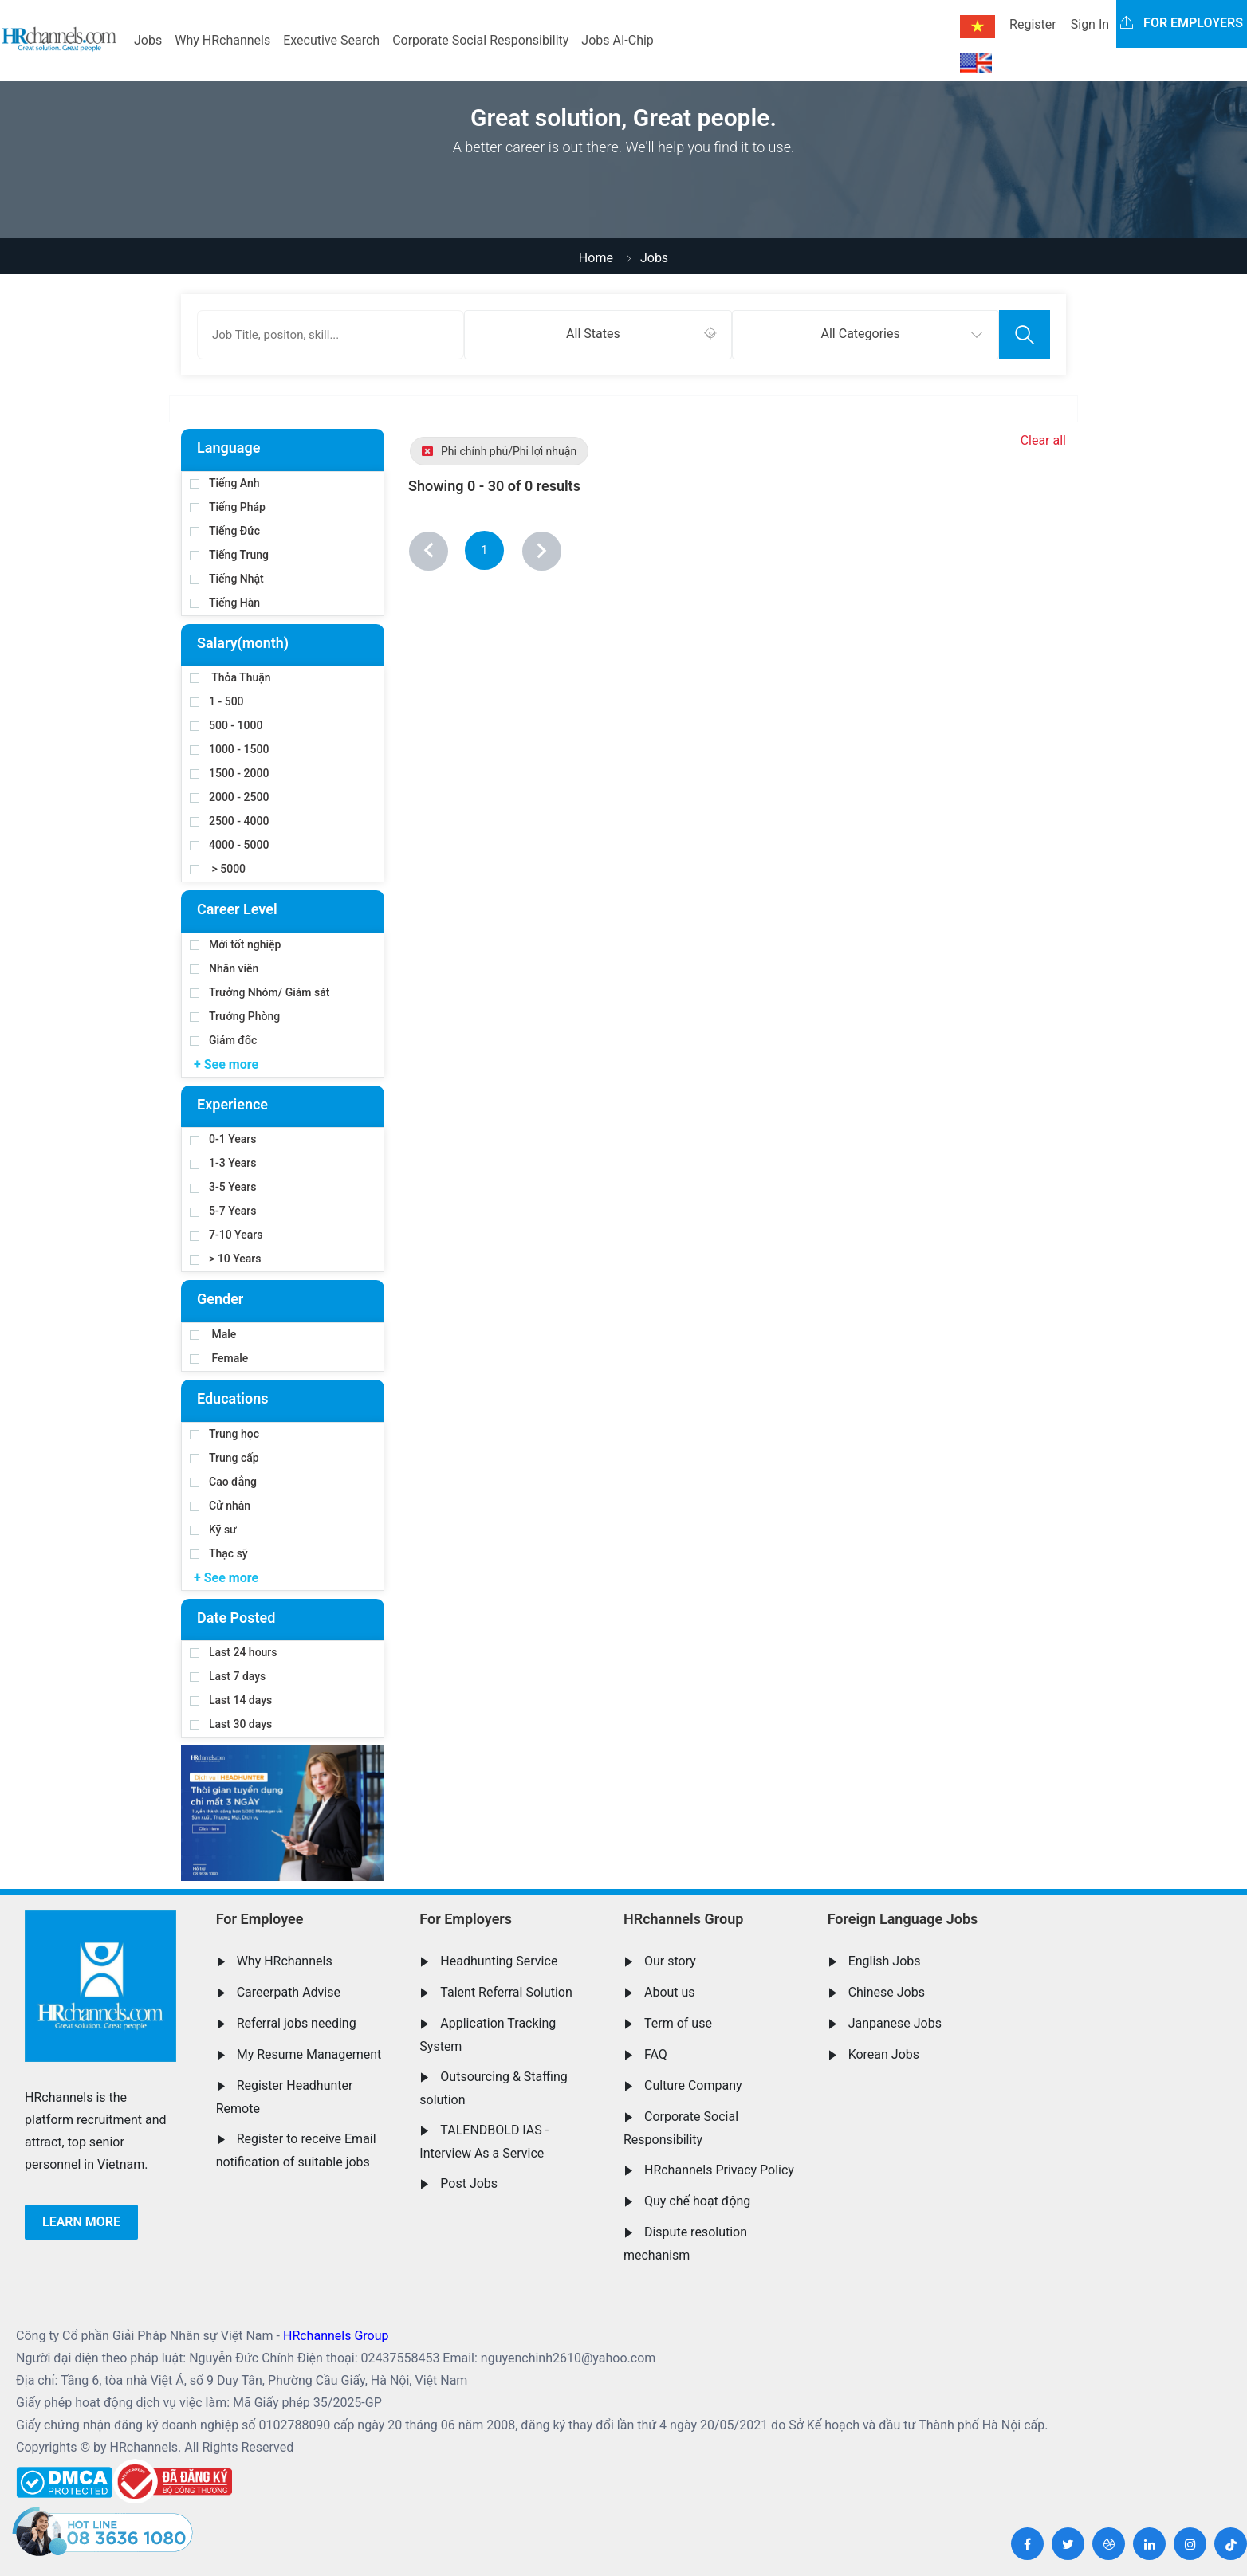 Image resolution: width=1247 pixels, height=2576 pixels. Describe the element at coordinates (469, 2183) in the screenshot. I see `Post Jobs` at that location.